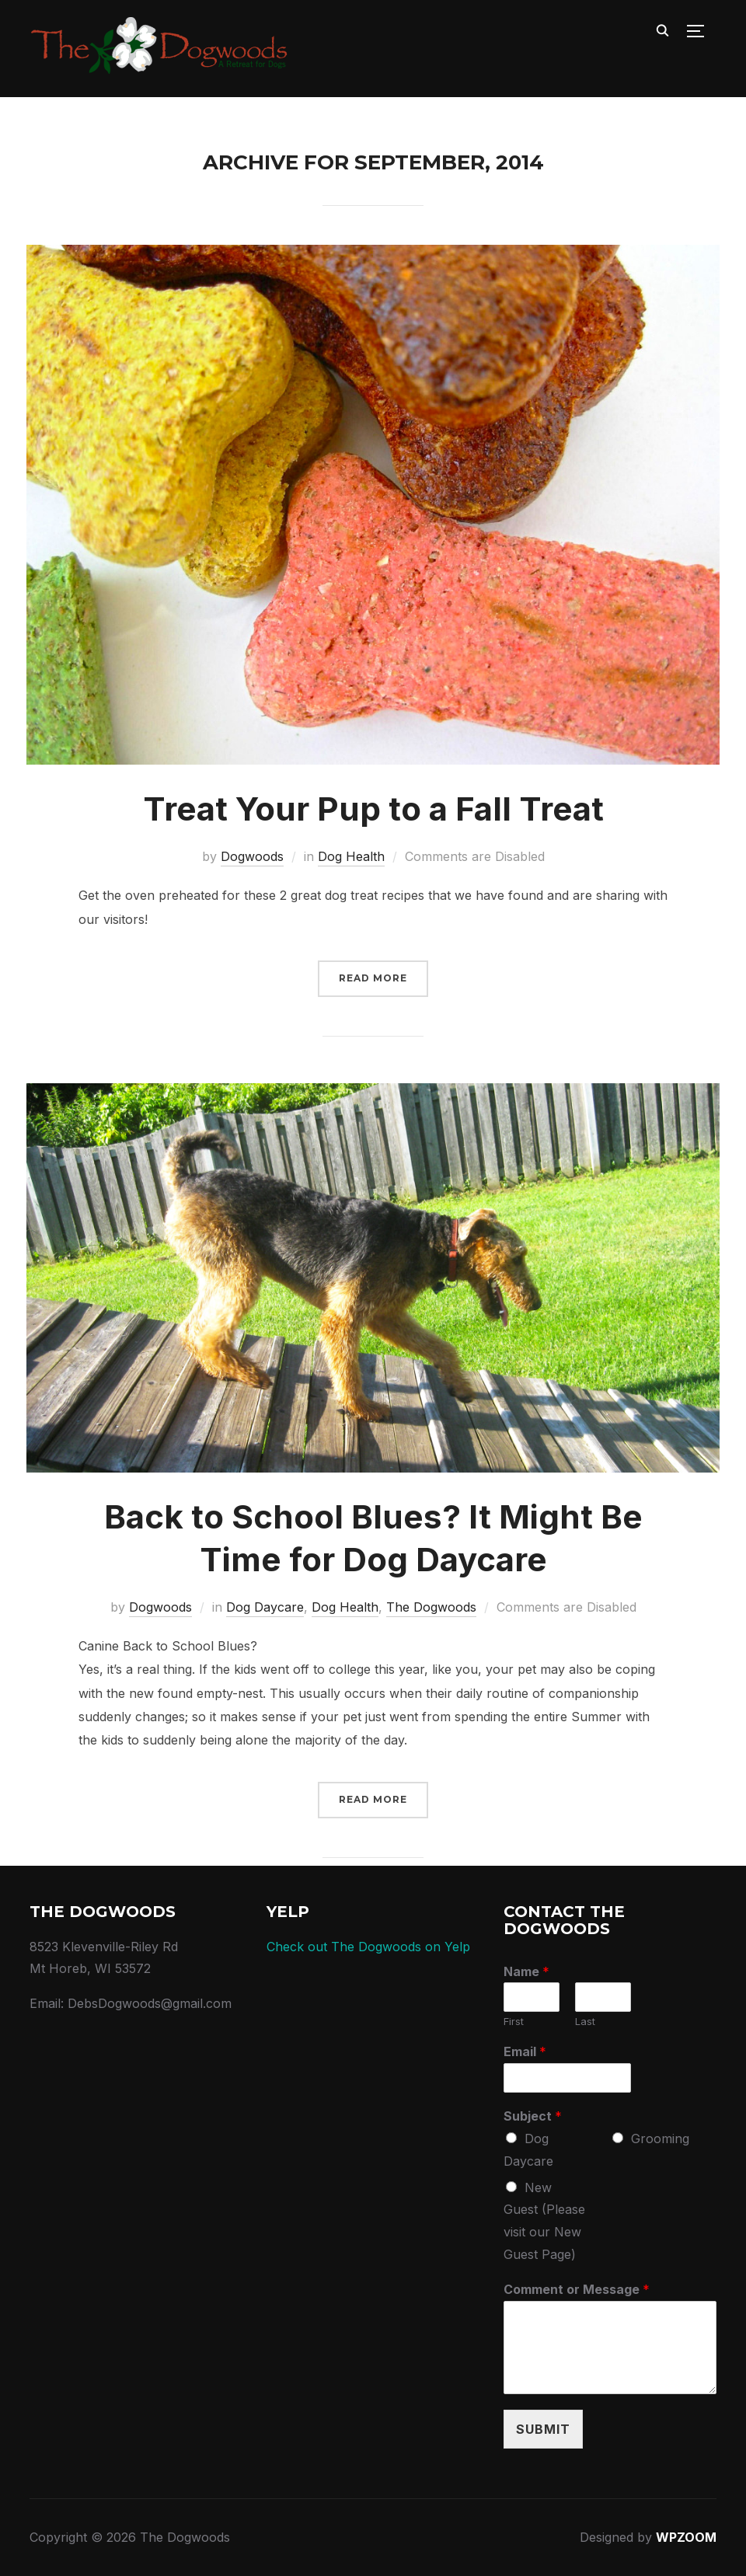 This screenshot has width=746, height=2576. What do you see at coordinates (585, 2022) in the screenshot?
I see `Last` at bounding box center [585, 2022].